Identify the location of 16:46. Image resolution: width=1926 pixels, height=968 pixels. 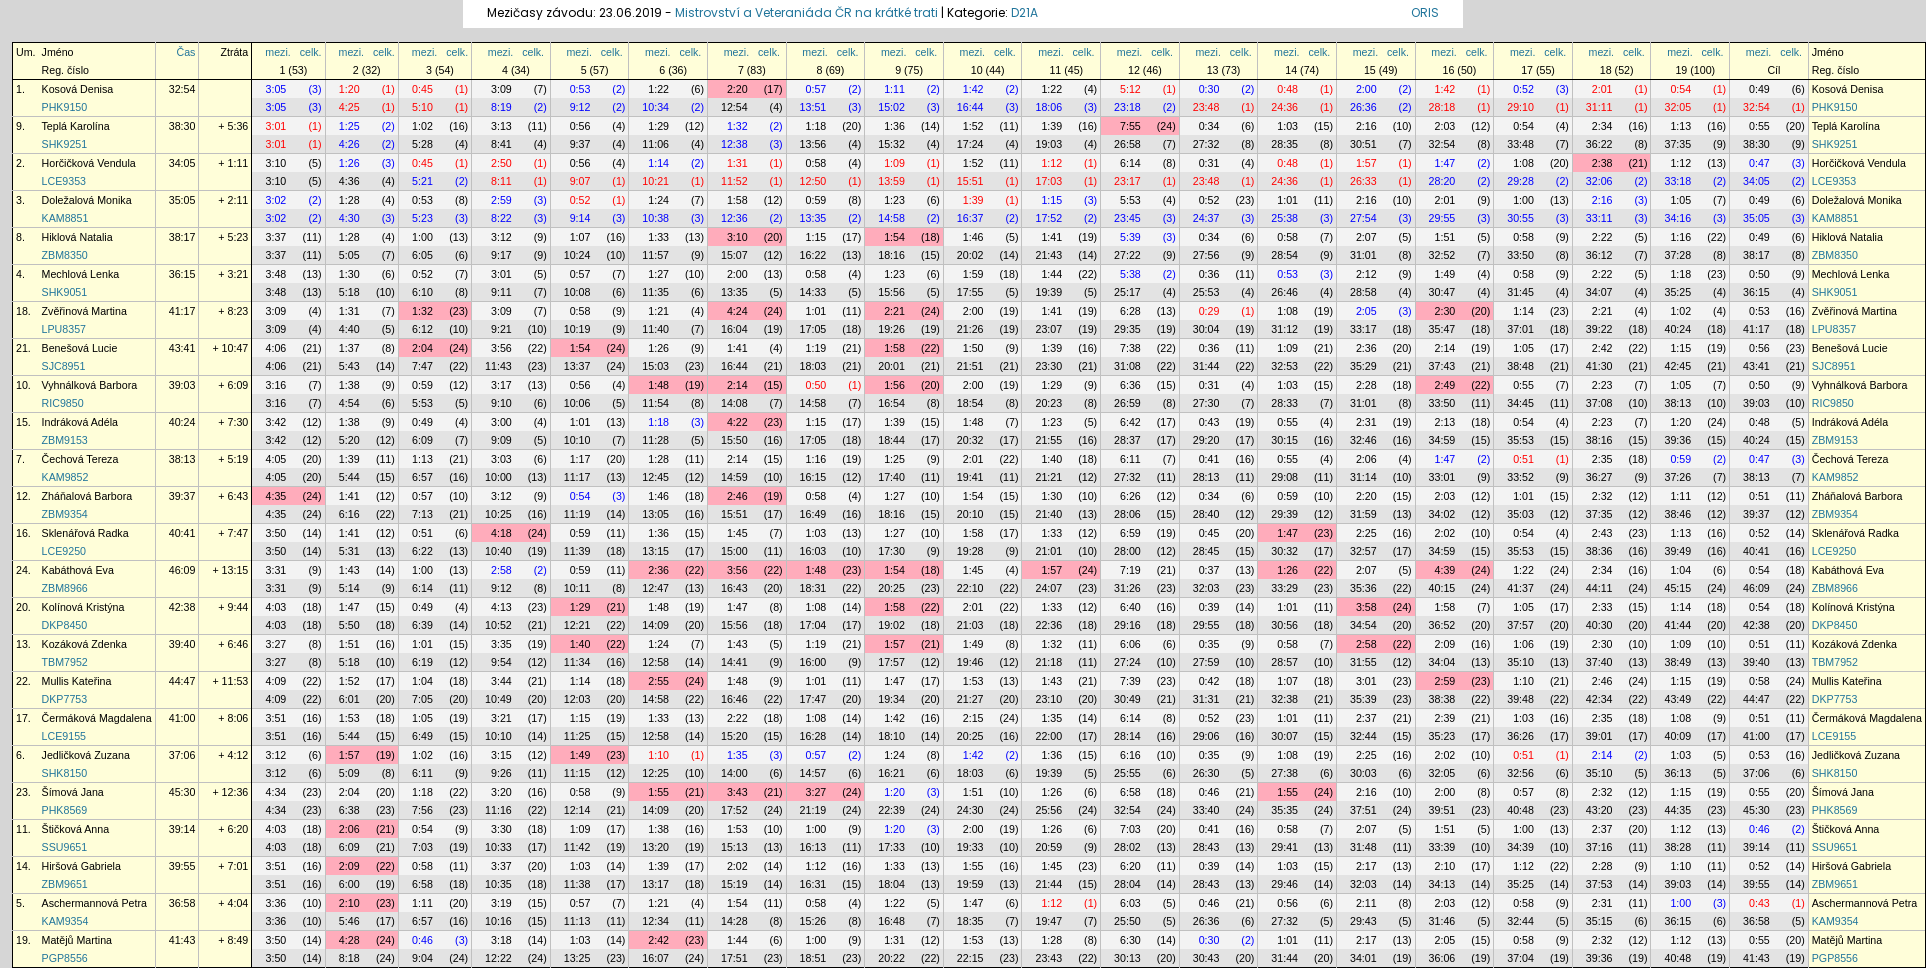
(734, 699).